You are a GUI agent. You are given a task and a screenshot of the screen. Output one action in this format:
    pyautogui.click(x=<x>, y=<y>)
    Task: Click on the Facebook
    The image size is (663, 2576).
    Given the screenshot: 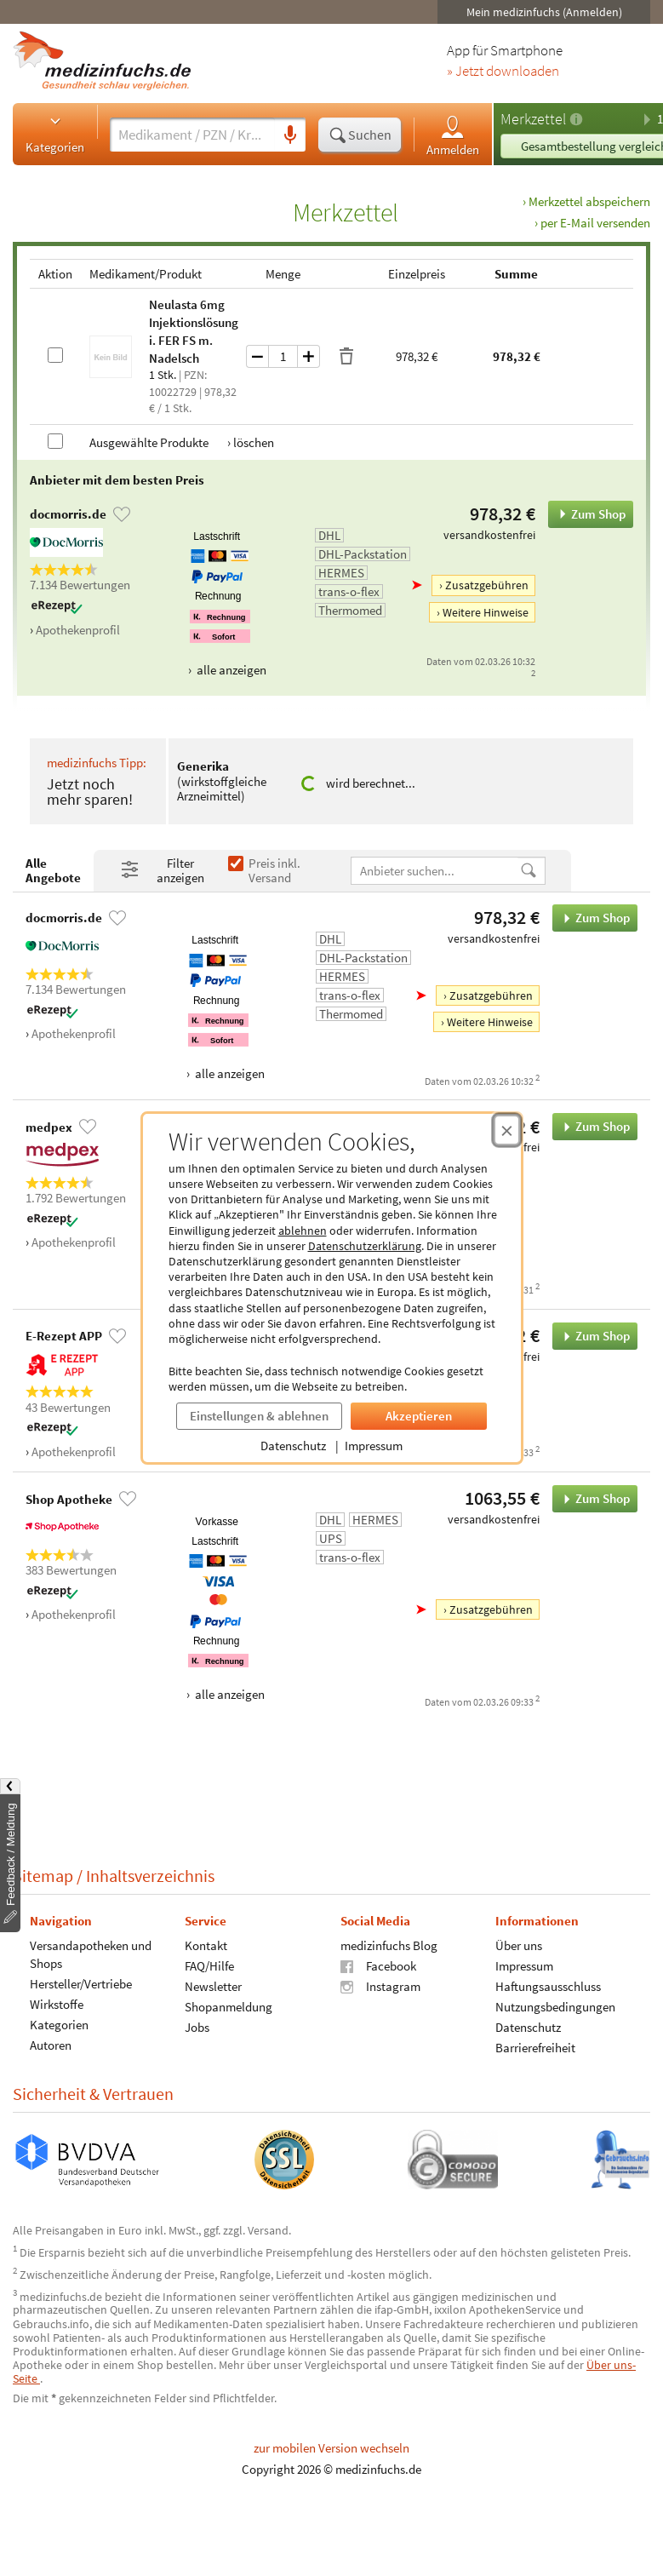 What is the action you would take?
    pyautogui.click(x=378, y=1965)
    